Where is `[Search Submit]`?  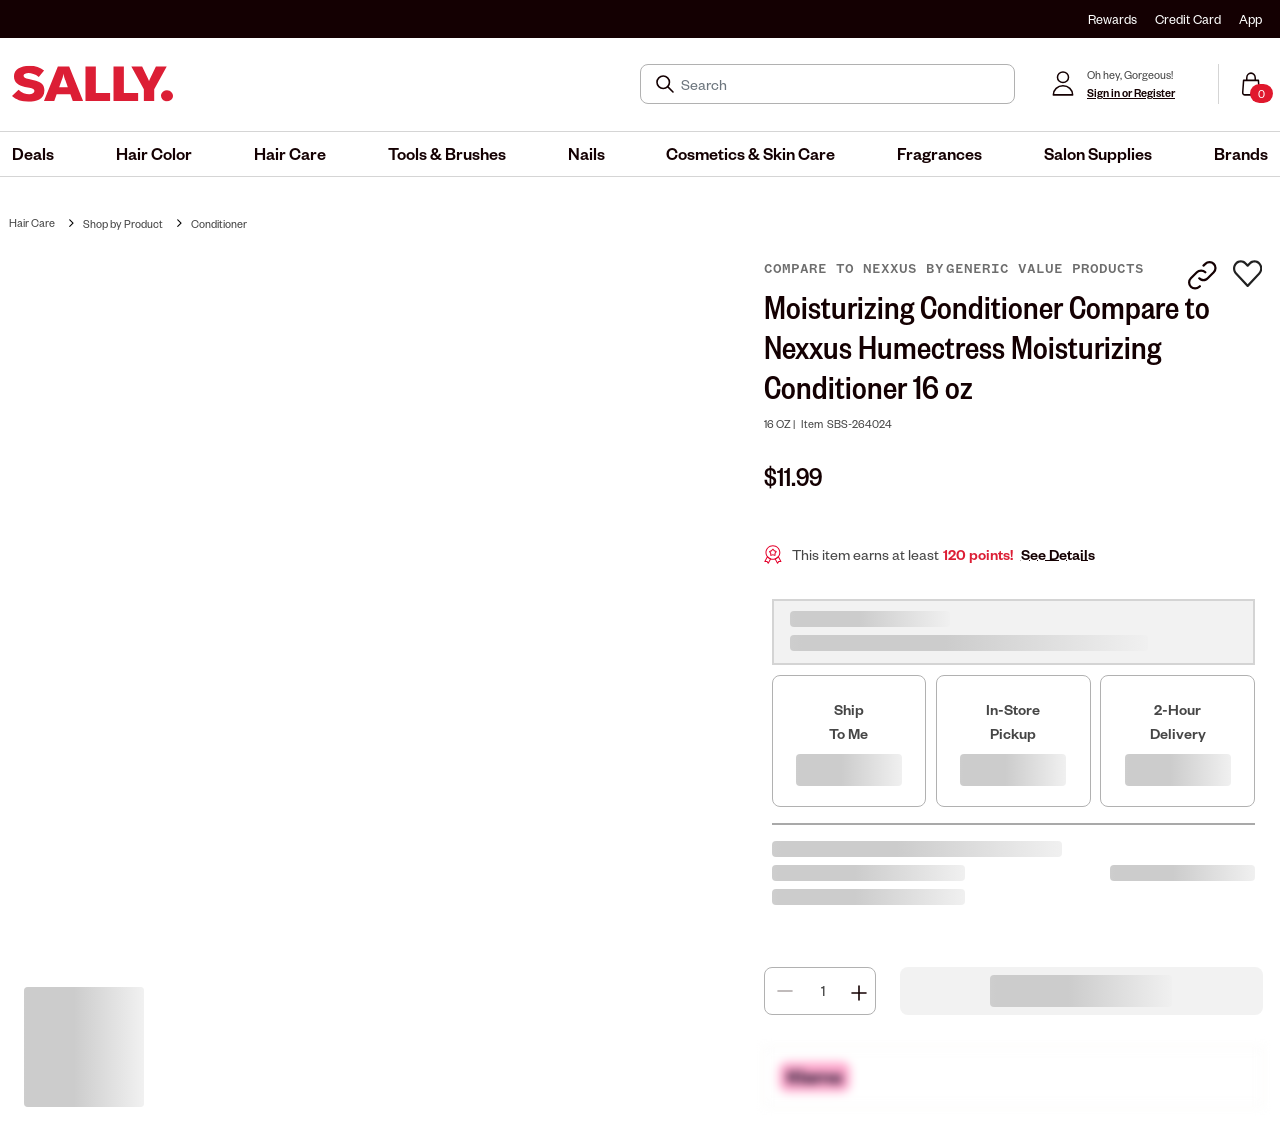 [Search Submit] is located at coordinates (667, 84).